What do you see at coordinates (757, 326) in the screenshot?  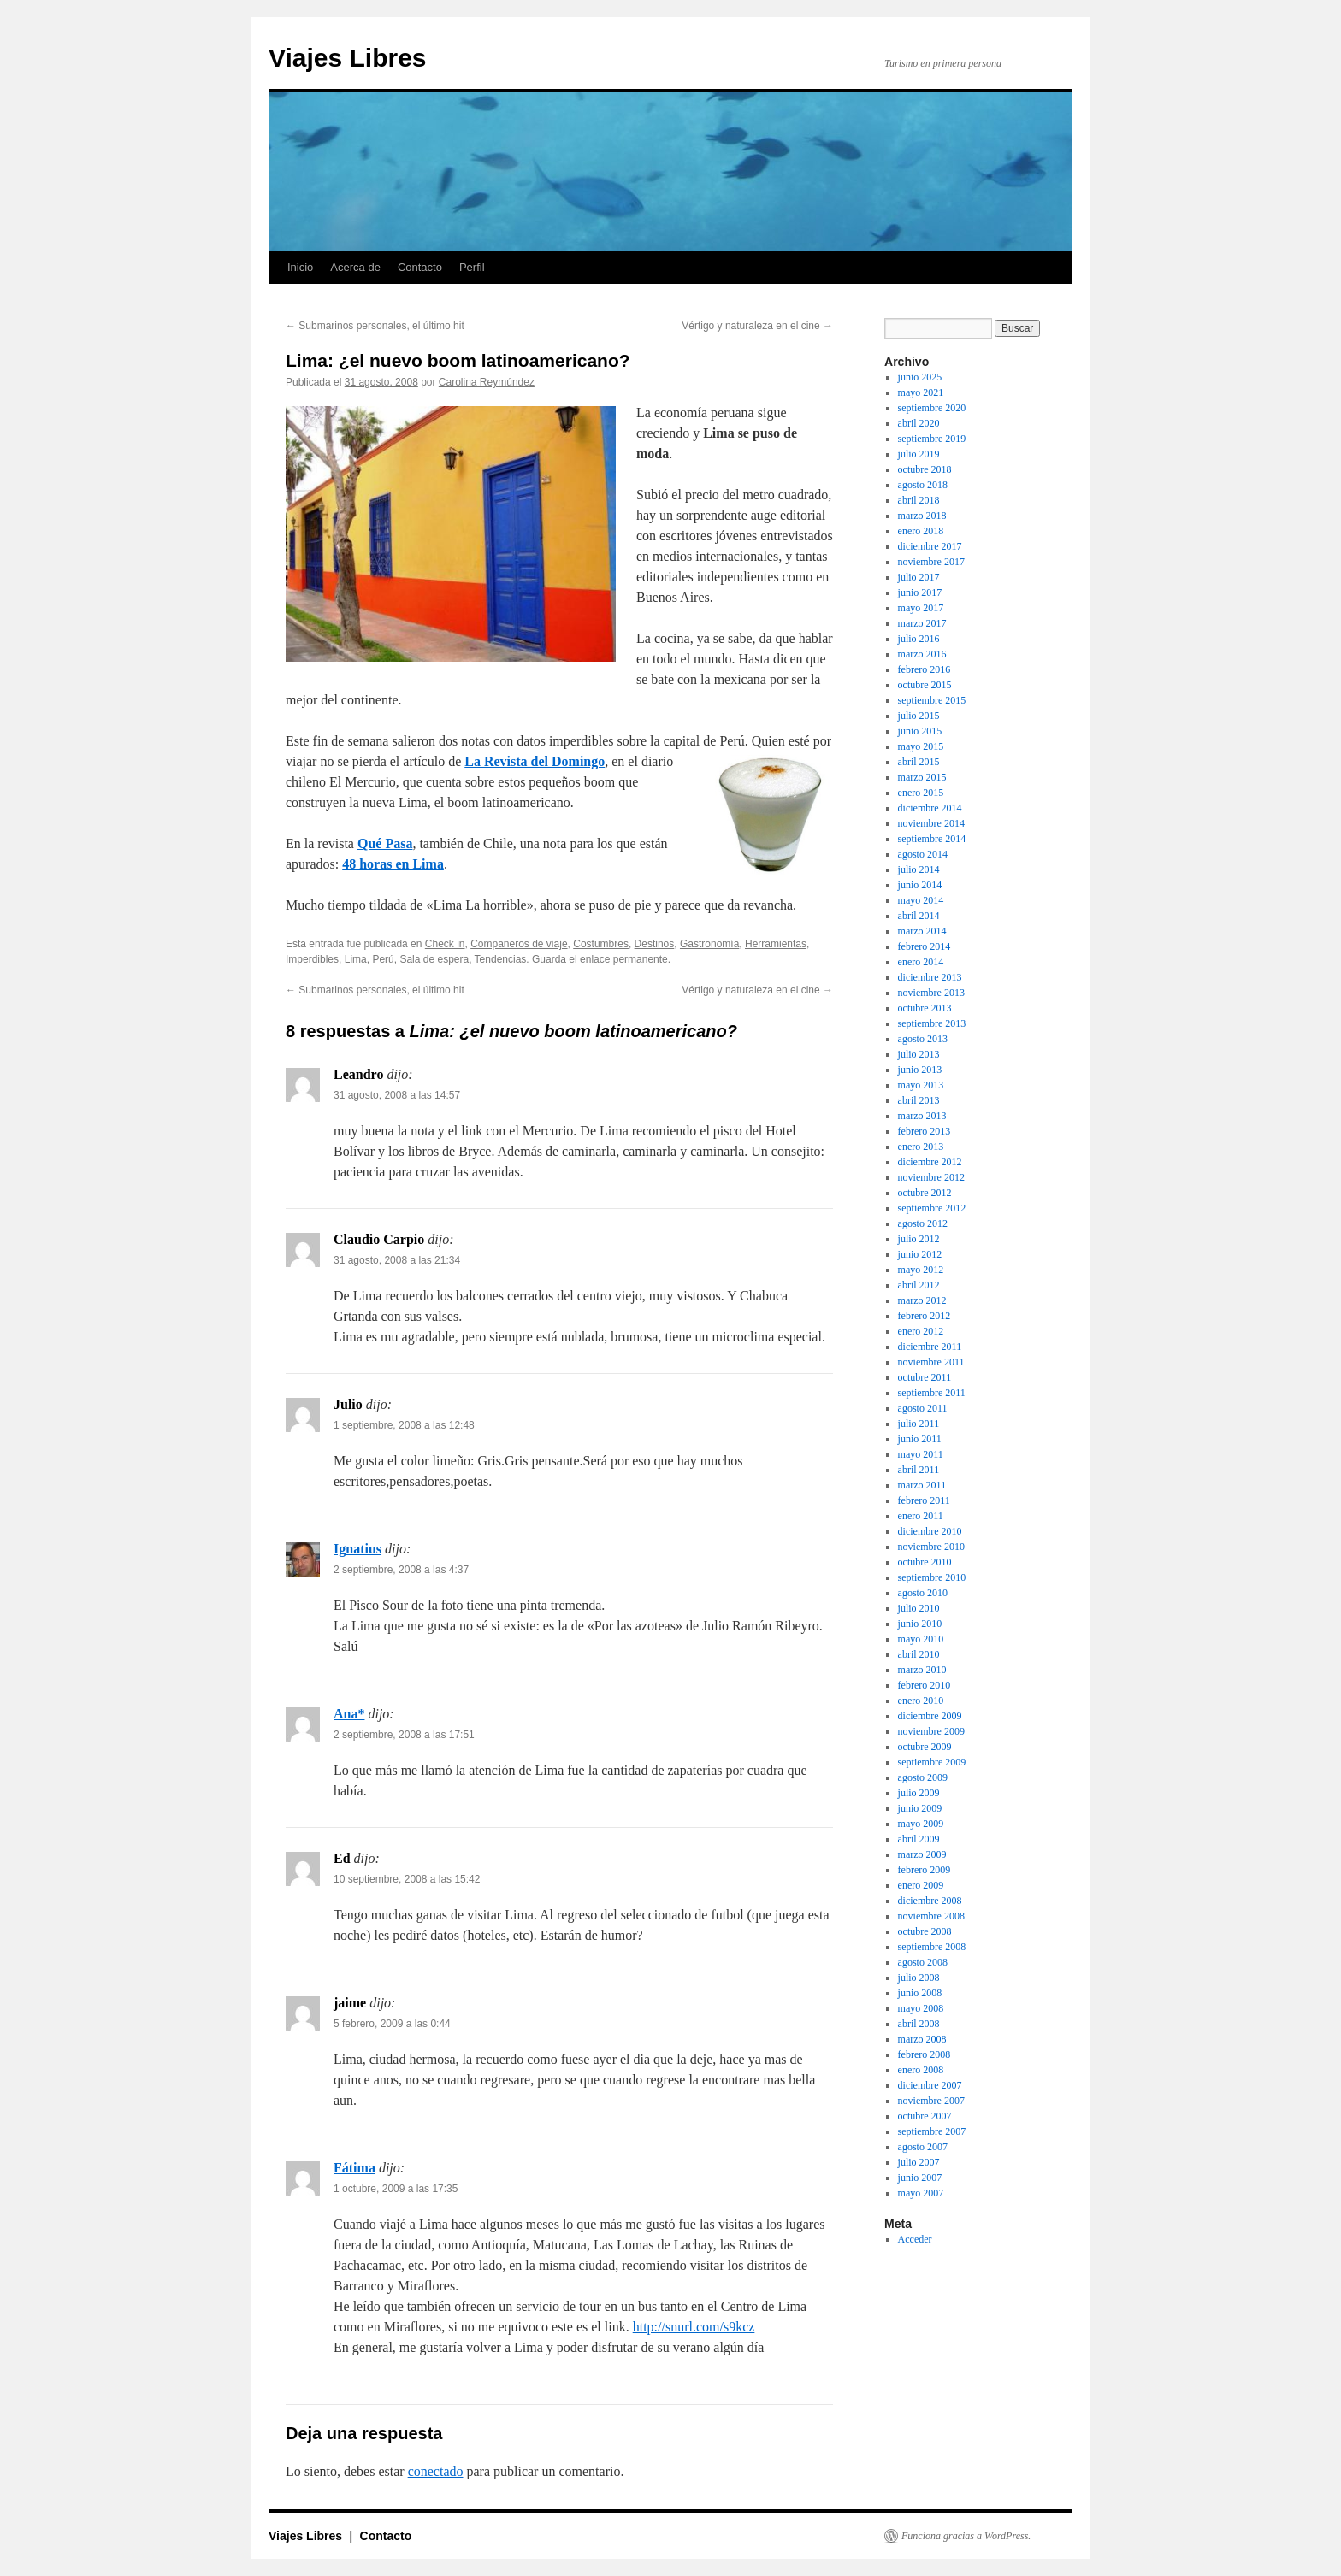 I see `Vértigo y naturaleza en el cine` at bounding box center [757, 326].